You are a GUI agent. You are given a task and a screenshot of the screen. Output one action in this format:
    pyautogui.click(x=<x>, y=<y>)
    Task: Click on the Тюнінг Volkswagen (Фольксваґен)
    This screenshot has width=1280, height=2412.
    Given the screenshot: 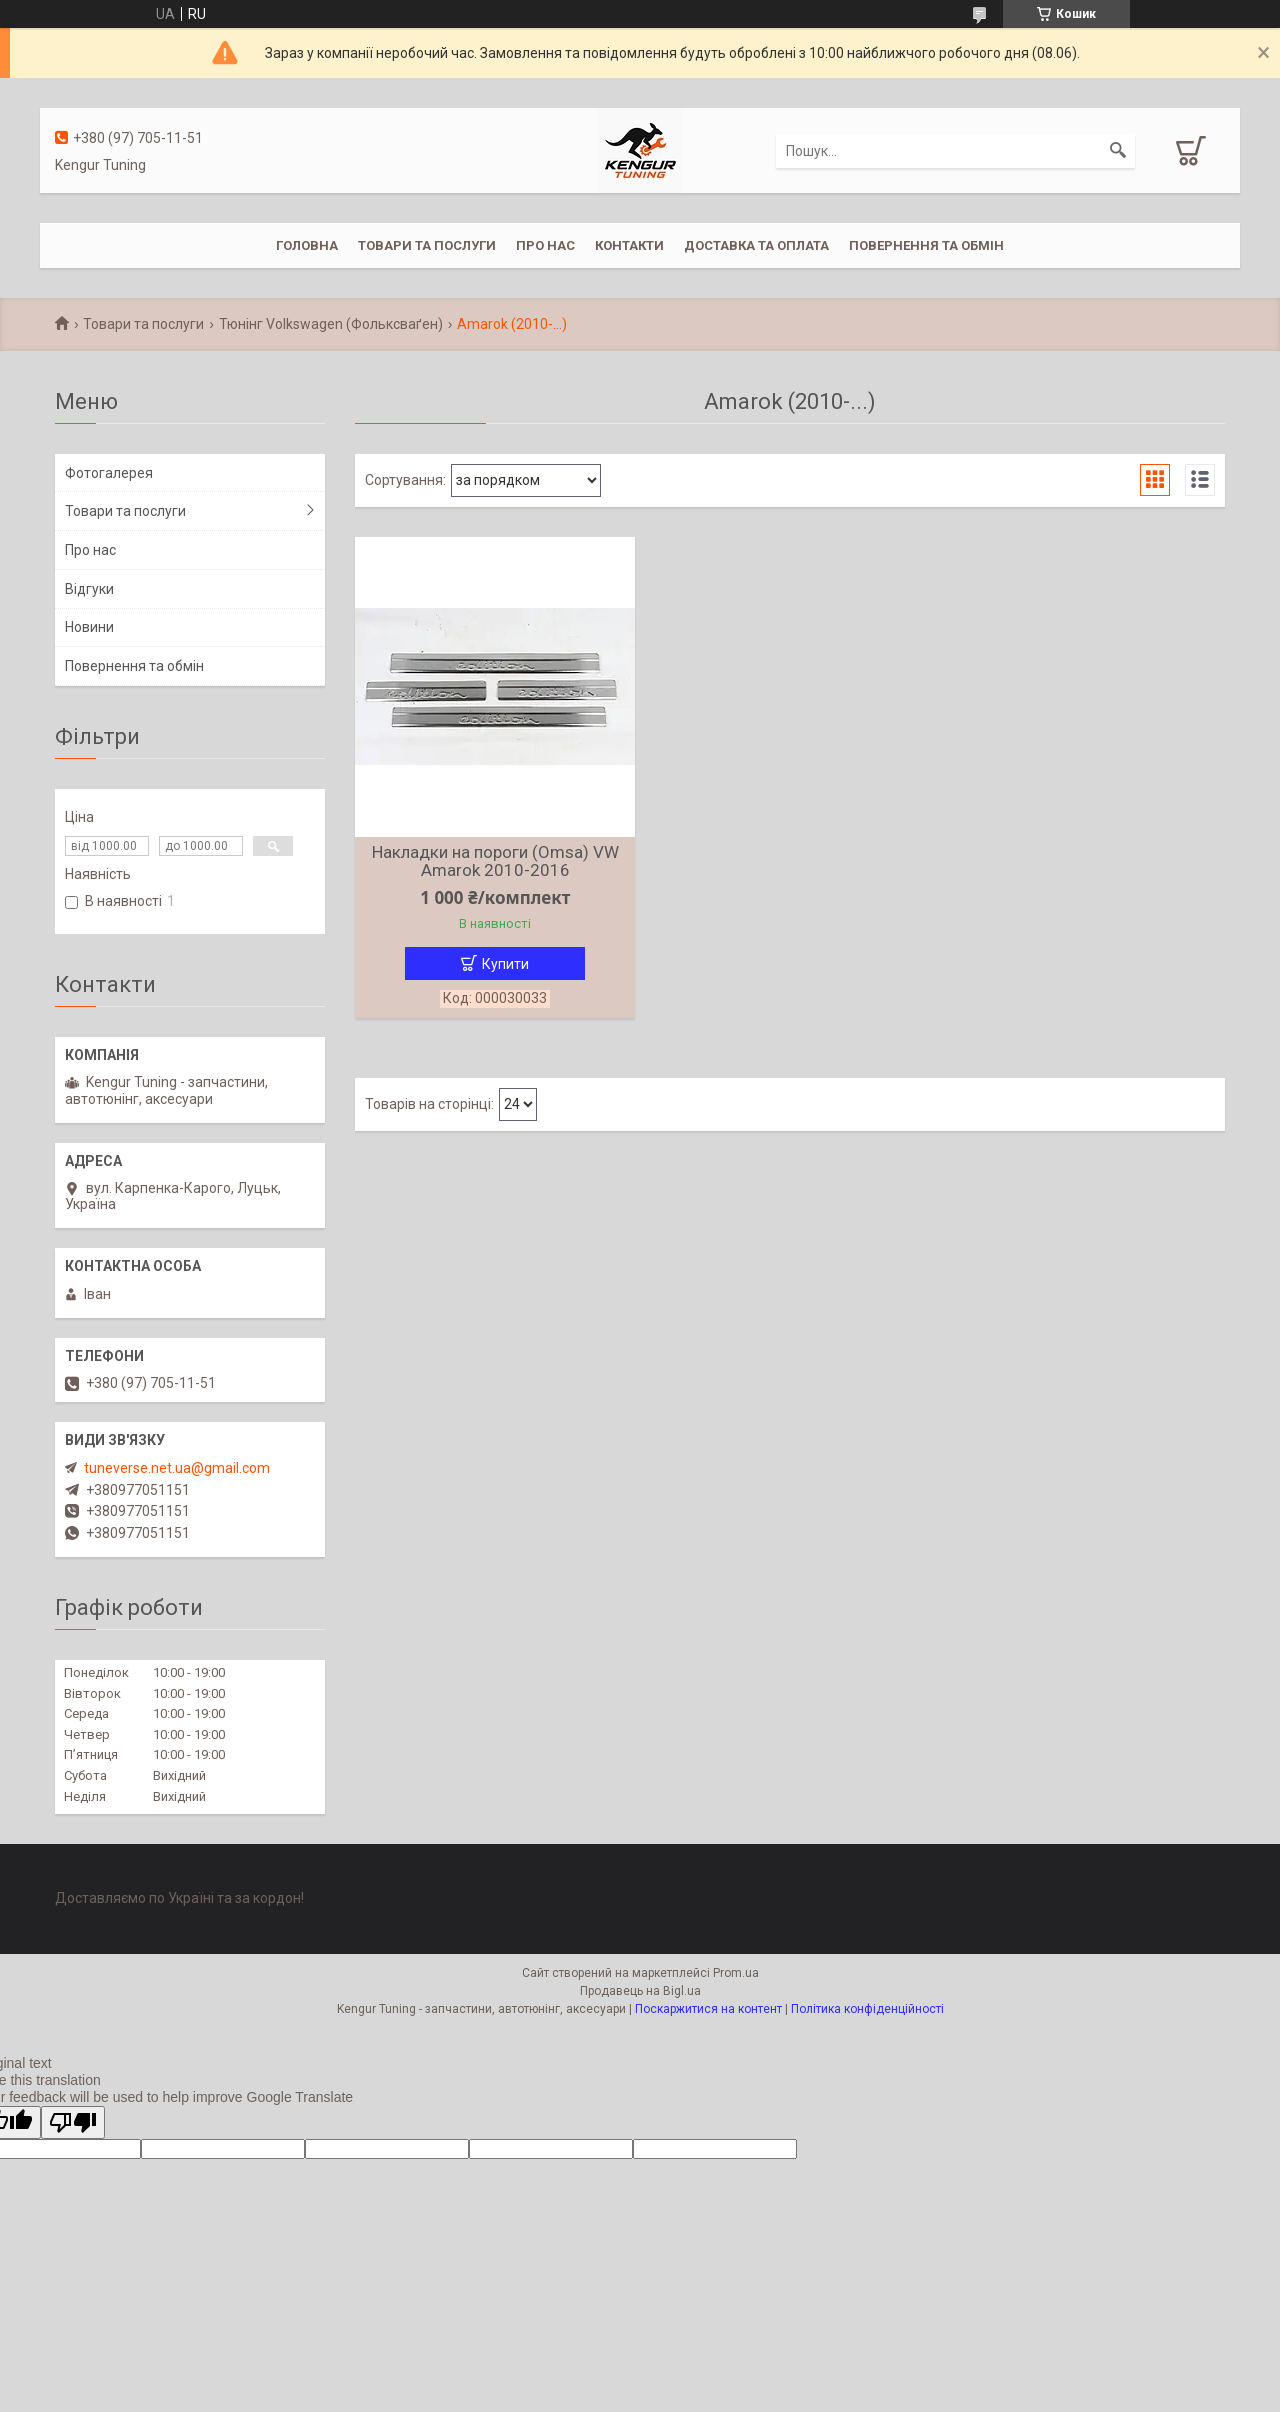 What is the action you would take?
    pyautogui.click(x=331, y=324)
    